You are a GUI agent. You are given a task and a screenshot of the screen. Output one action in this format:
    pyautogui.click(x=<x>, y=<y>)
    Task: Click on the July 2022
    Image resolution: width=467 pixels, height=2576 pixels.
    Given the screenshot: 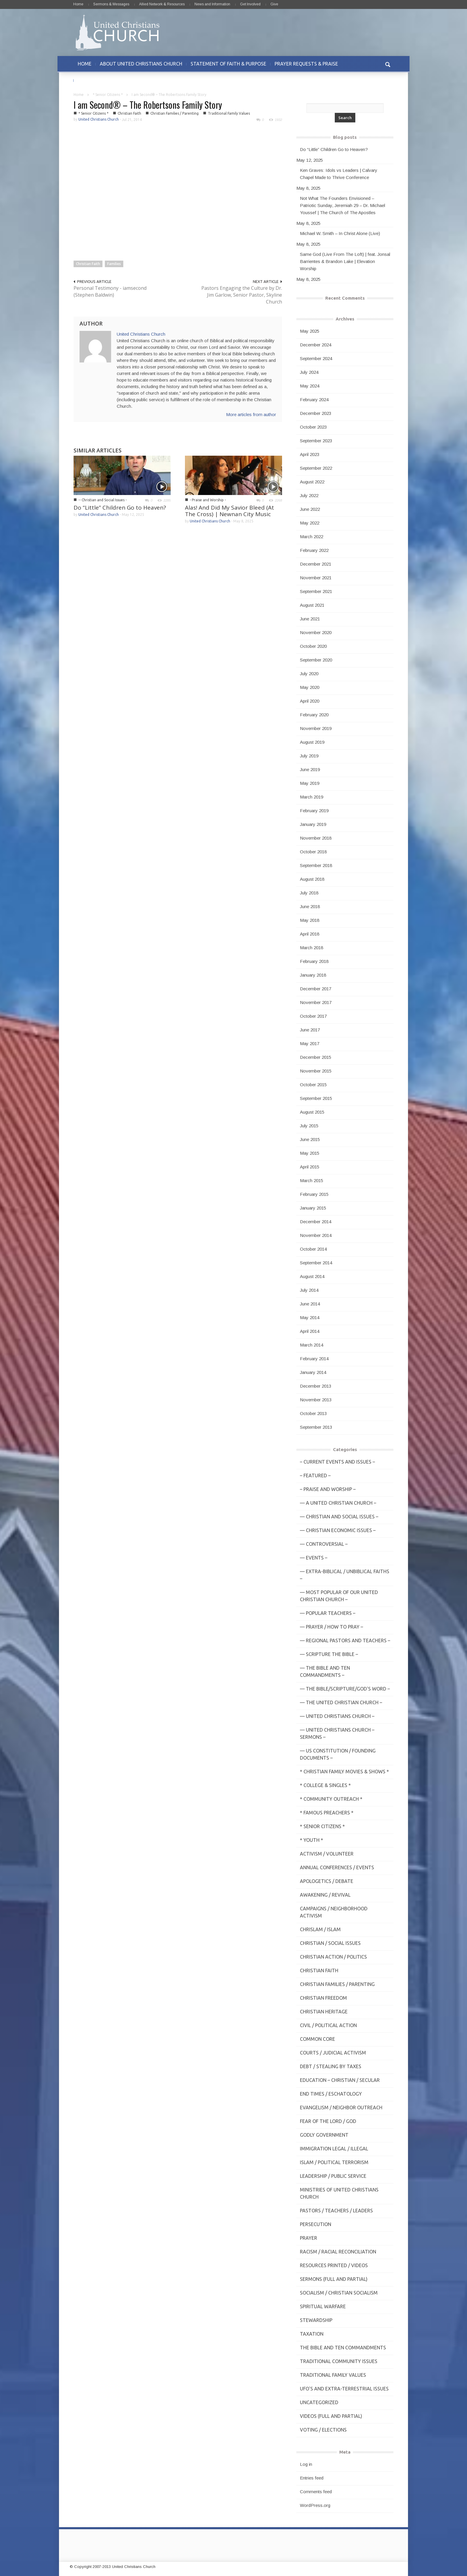 What is the action you would take?
    pyautogui.click(x=309, y=495)
    